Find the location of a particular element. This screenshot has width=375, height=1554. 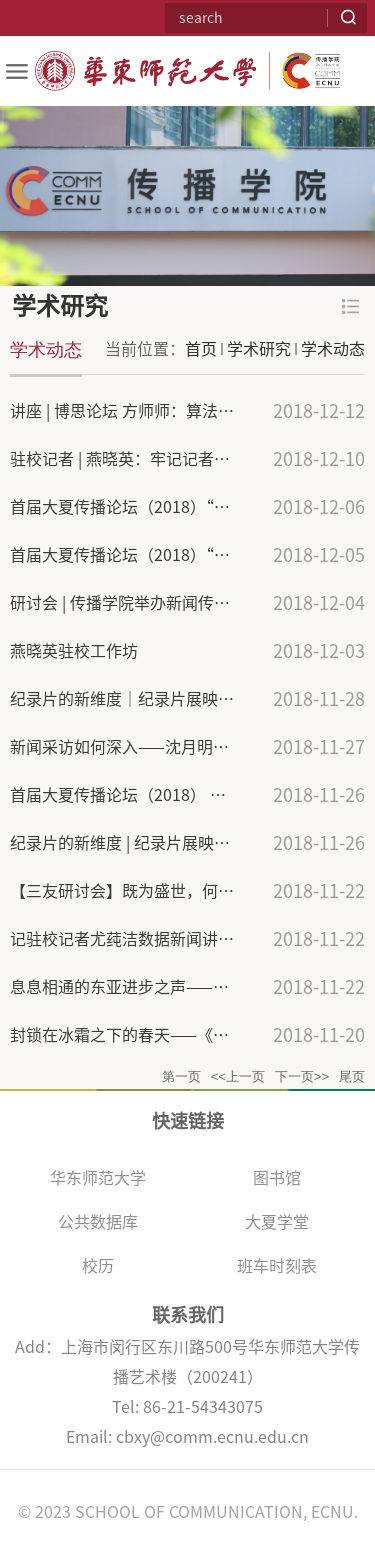

华东师范大学 is located at coordinates (98, 1178).